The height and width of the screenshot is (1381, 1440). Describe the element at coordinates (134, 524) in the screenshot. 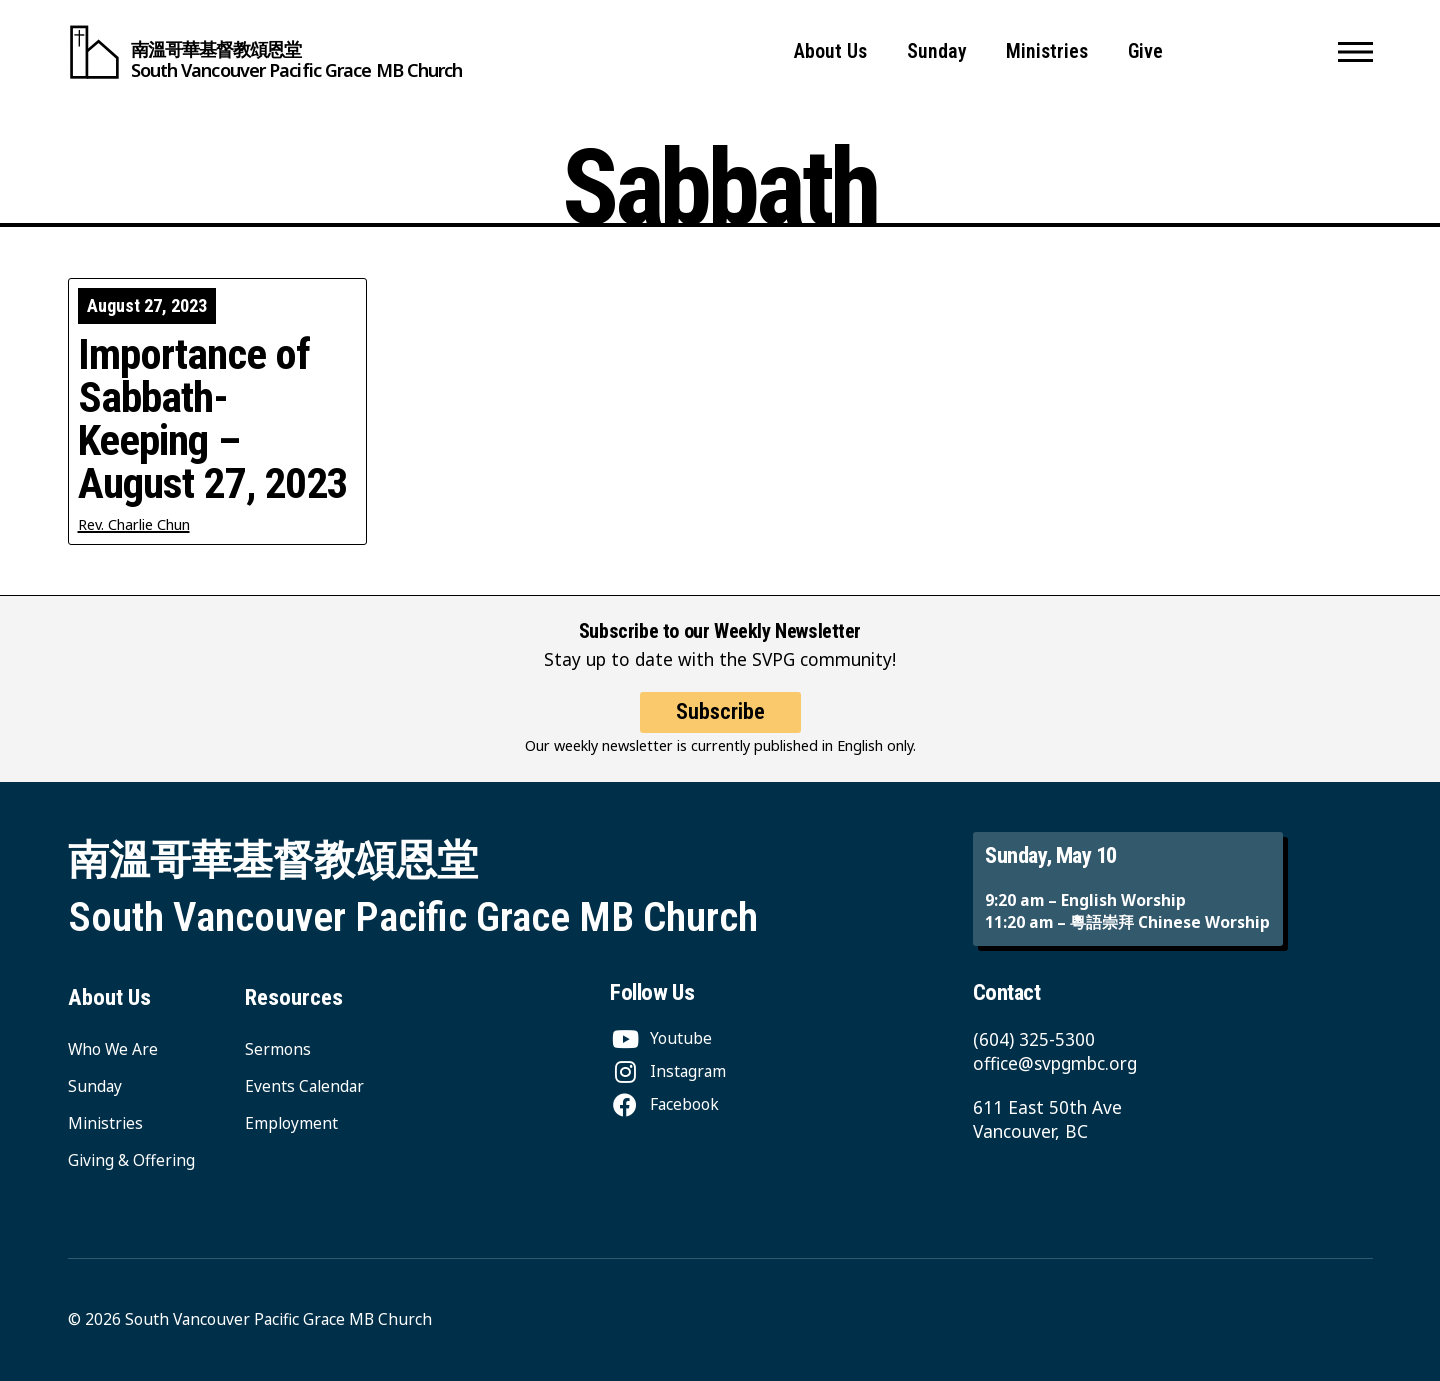

I see `Rev. Charlie Chun` at that location.